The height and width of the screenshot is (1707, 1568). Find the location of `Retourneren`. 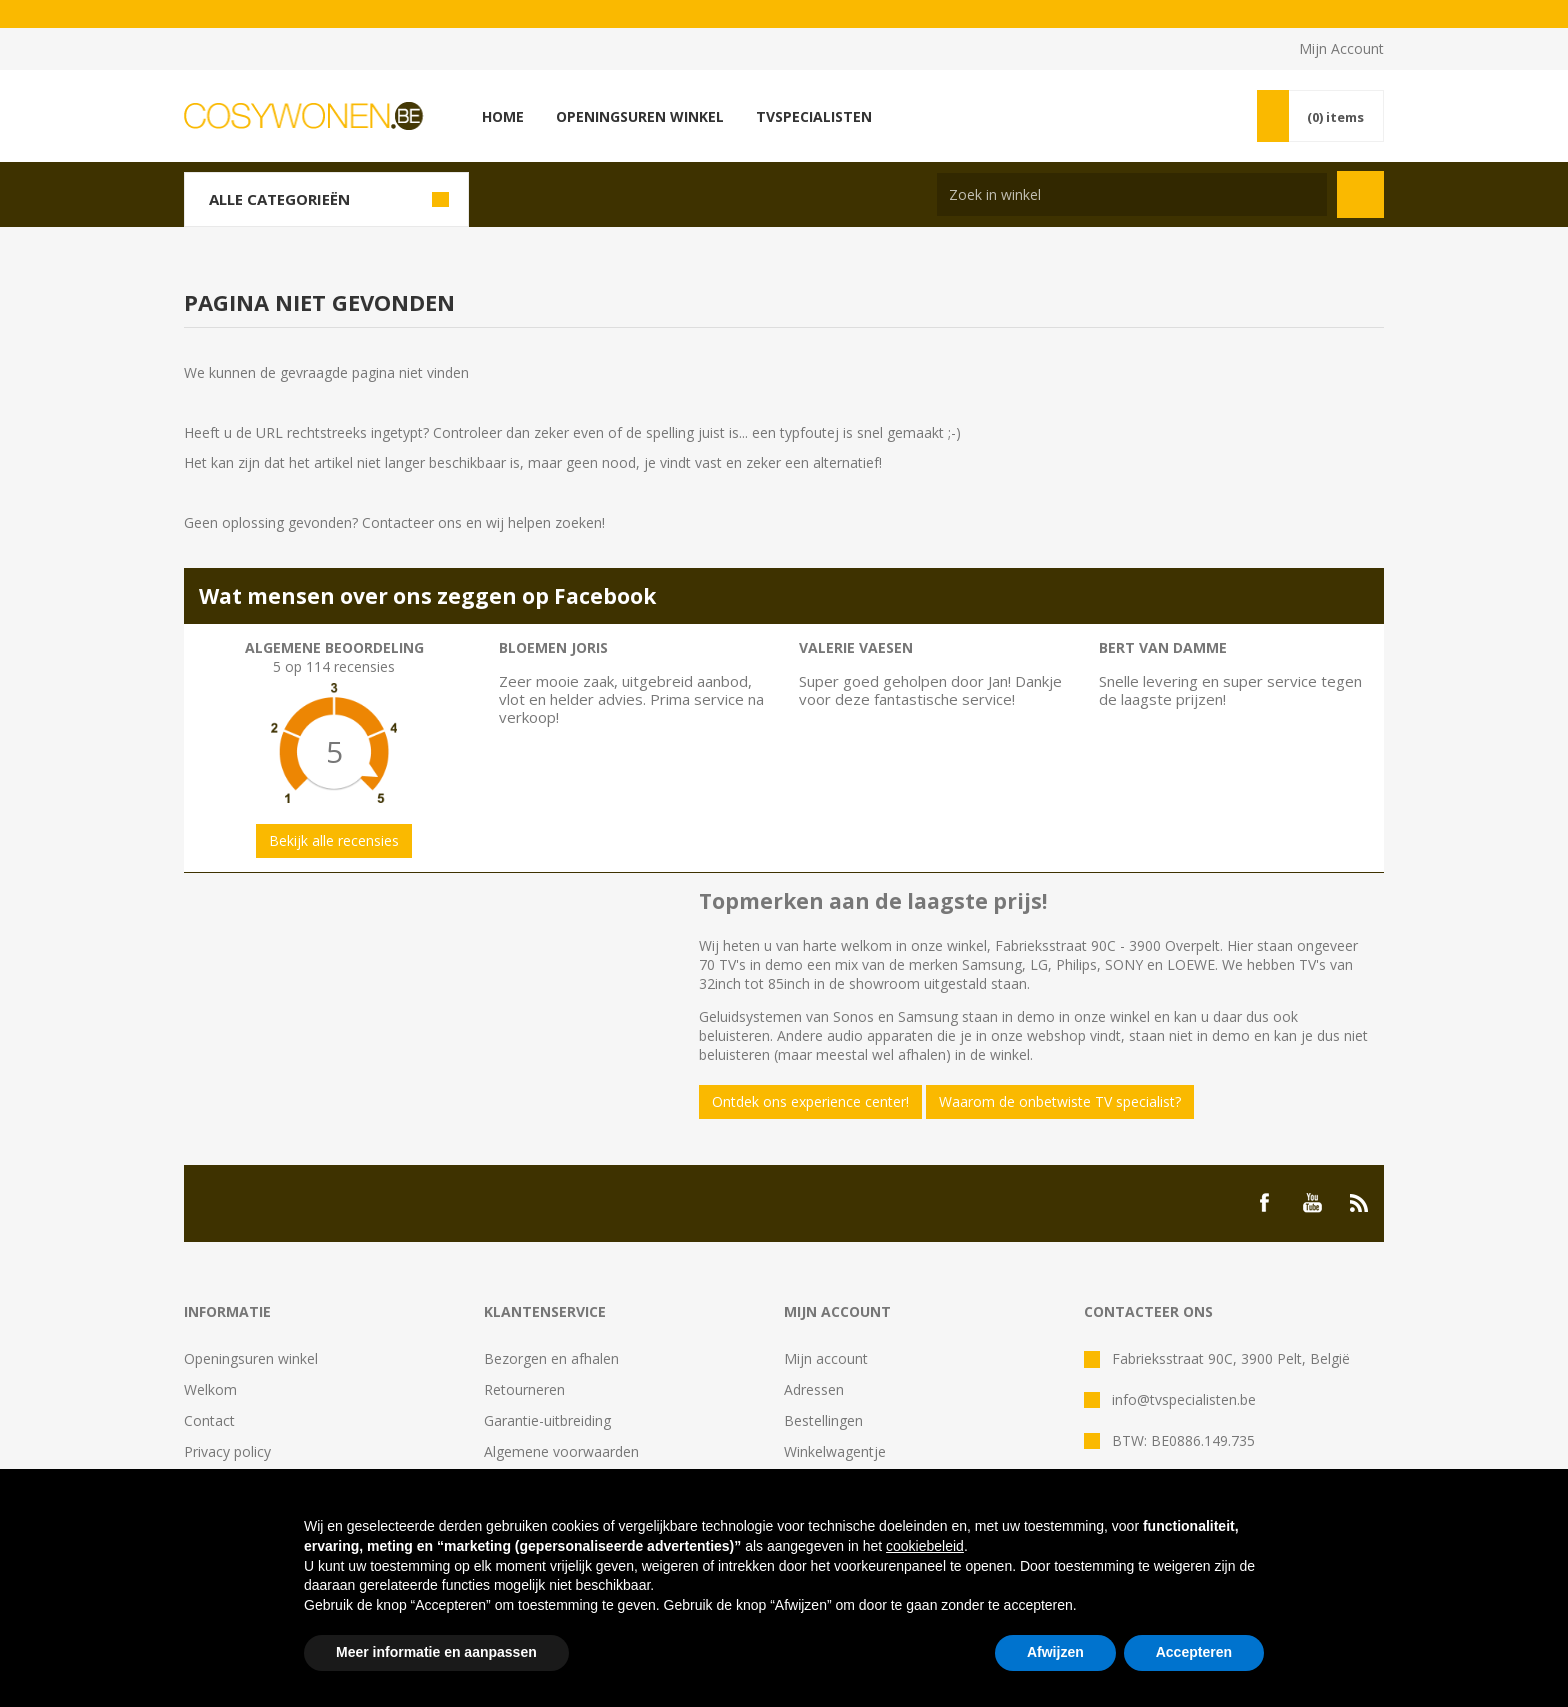

Retourneren is located at coordinates (524, 1389).